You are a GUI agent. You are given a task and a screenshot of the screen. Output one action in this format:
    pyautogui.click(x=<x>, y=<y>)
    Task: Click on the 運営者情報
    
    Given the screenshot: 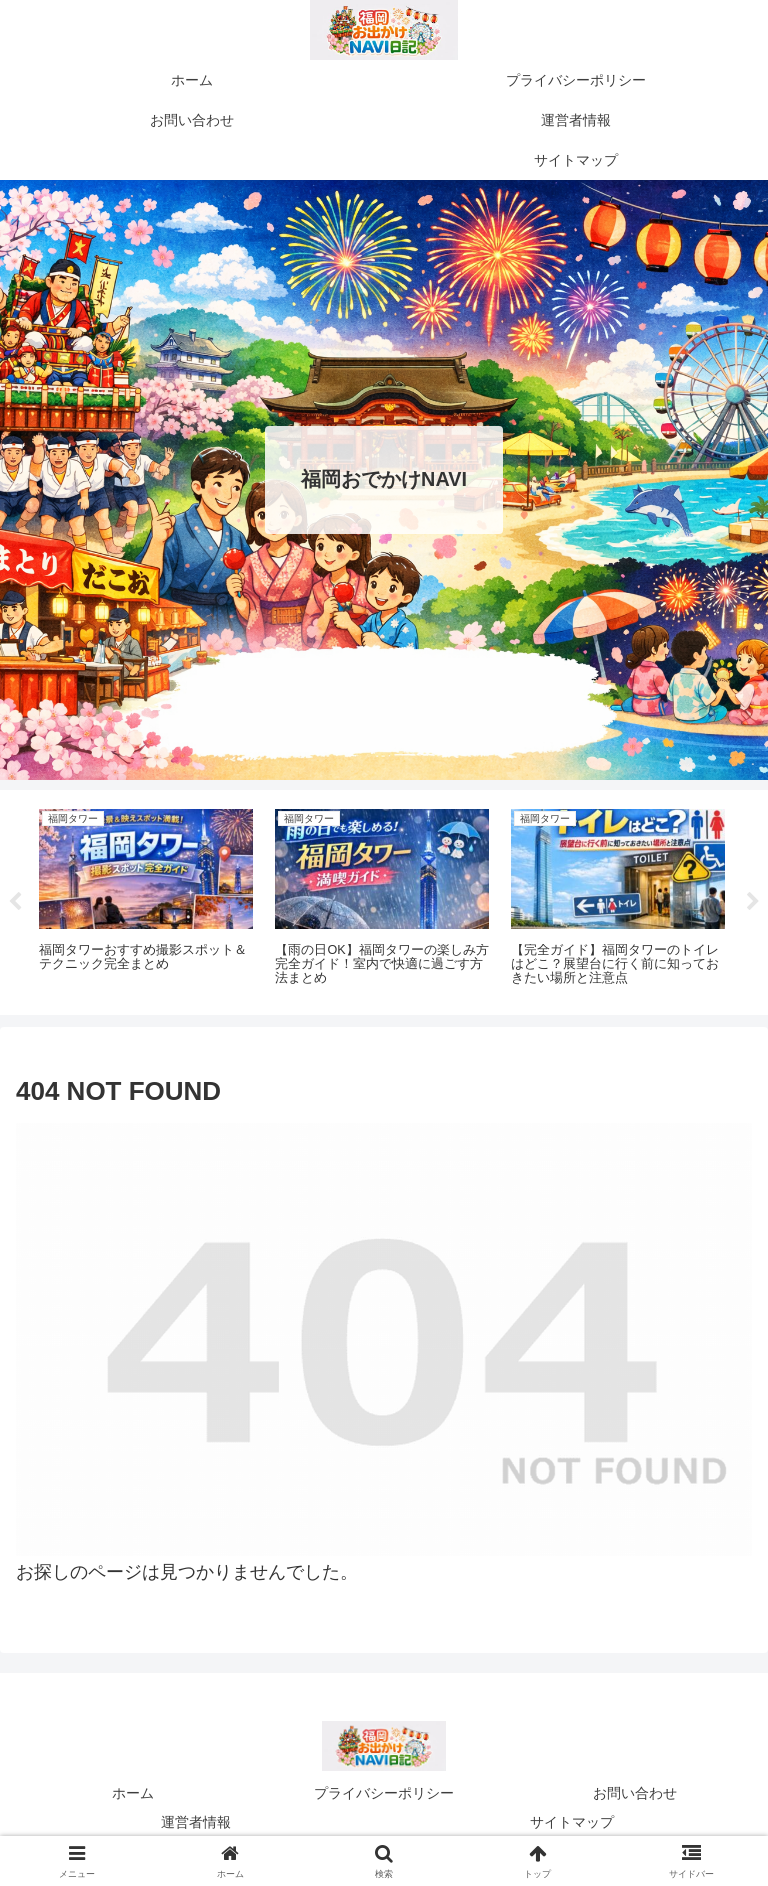 What is the action you would take?
    pyautogui.click(x=196, y=1822)
    